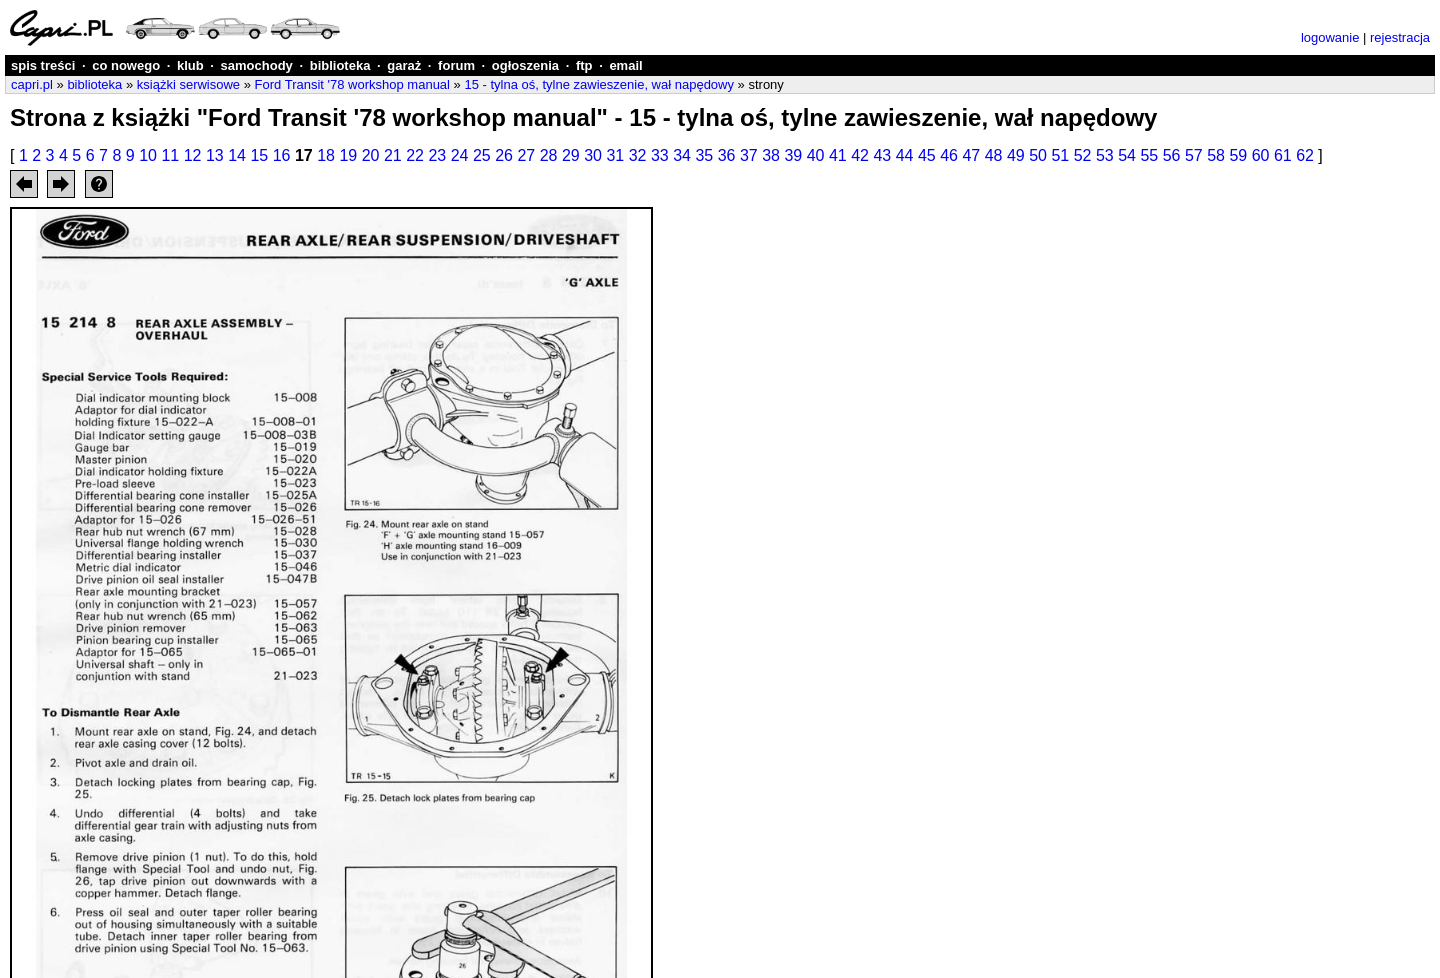 This screenshot has width=1440, height=978. What do you see at coordinates (816, 155) in the screenshot?
I see `40` at bounding box center [816, 155].